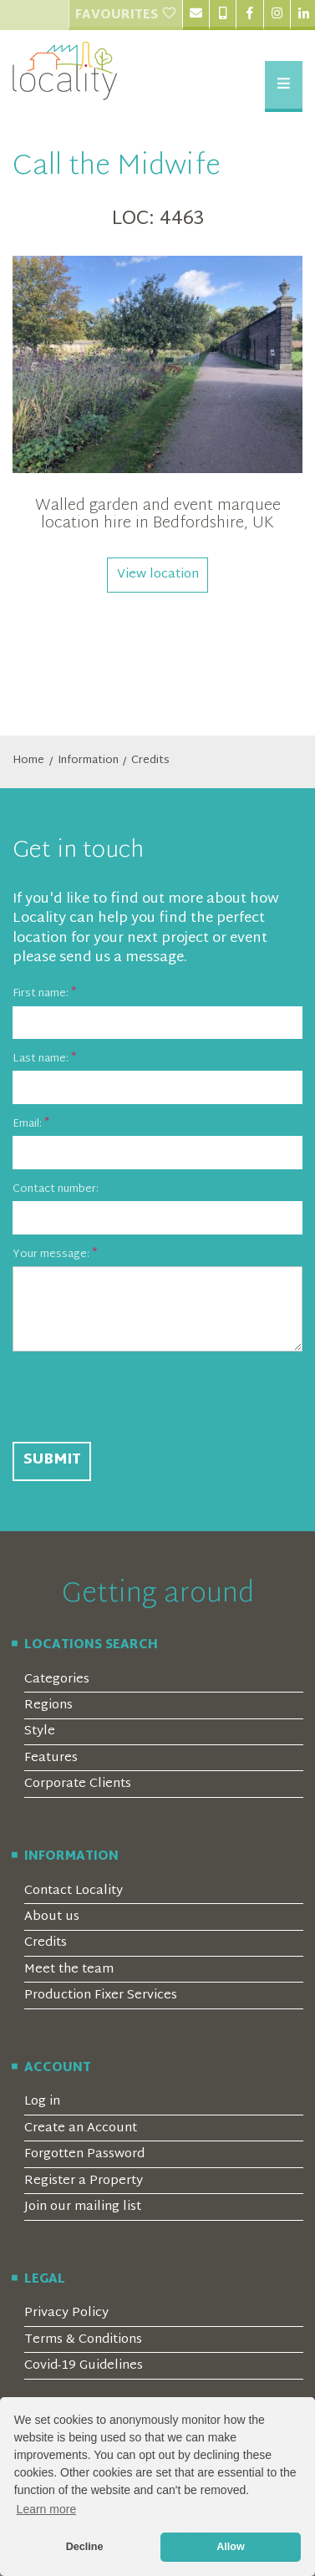 This screenshot has height=2576, width=315. I want to click on Categories, so click(56, 1679).